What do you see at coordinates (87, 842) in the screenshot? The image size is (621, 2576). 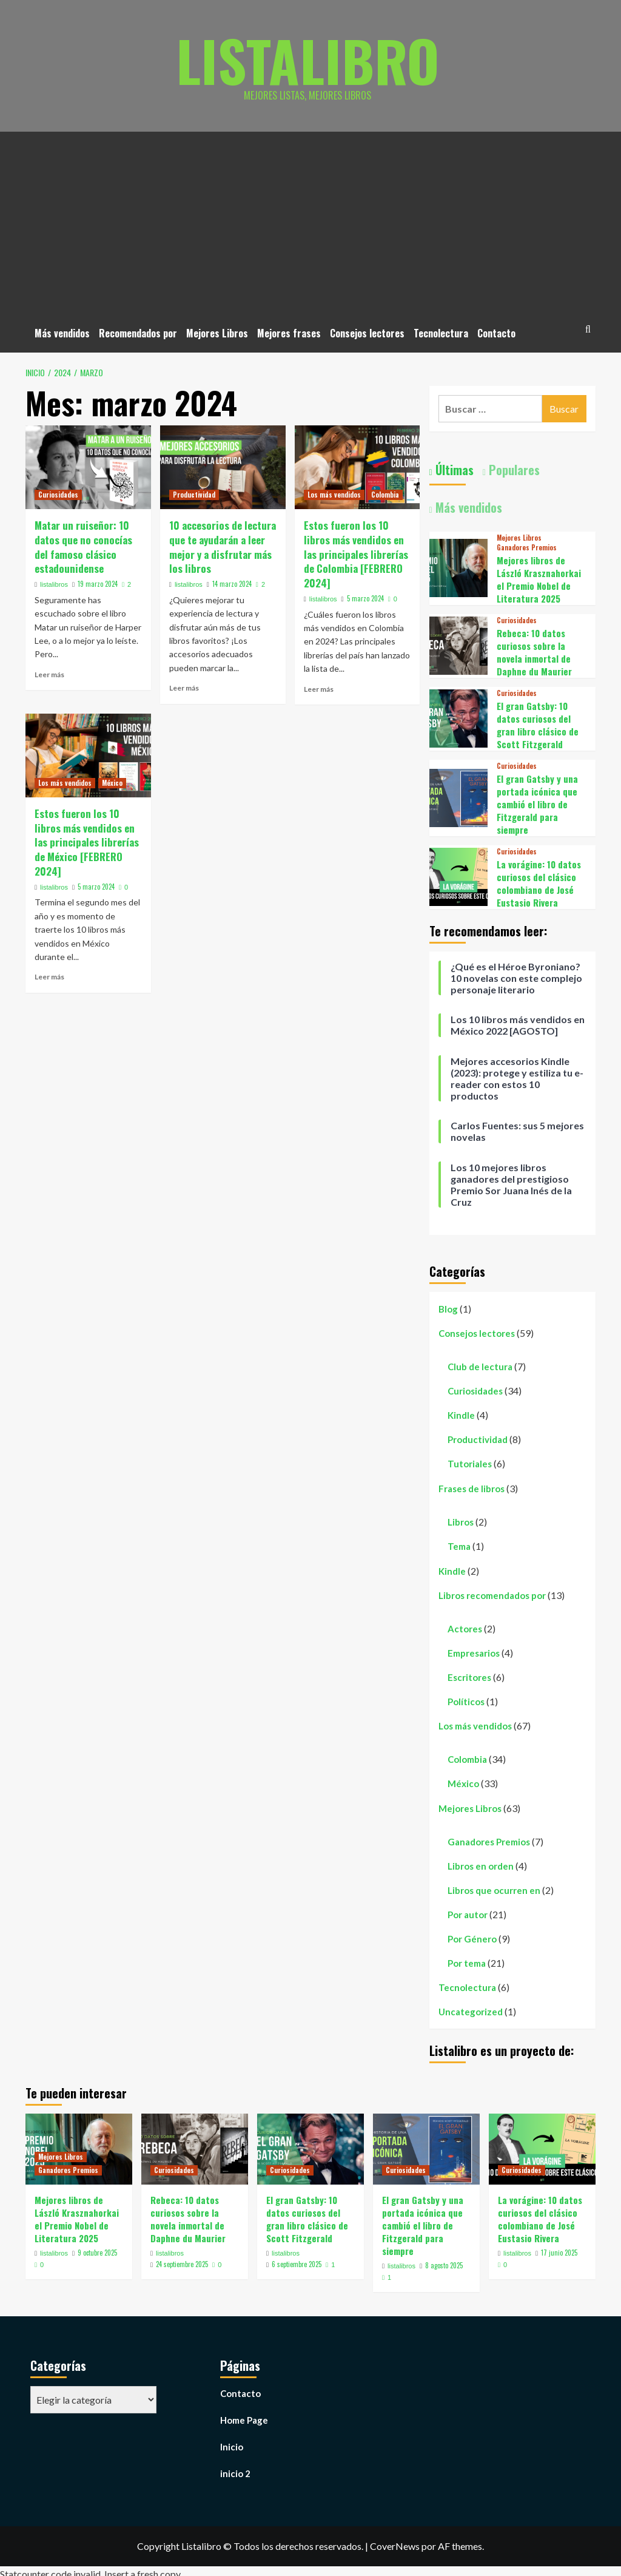 I see `Estos fueron los 10 libros más vendidos en las principales librerías de México [FEBRERO 2024]` at bounding box center [87, 842].